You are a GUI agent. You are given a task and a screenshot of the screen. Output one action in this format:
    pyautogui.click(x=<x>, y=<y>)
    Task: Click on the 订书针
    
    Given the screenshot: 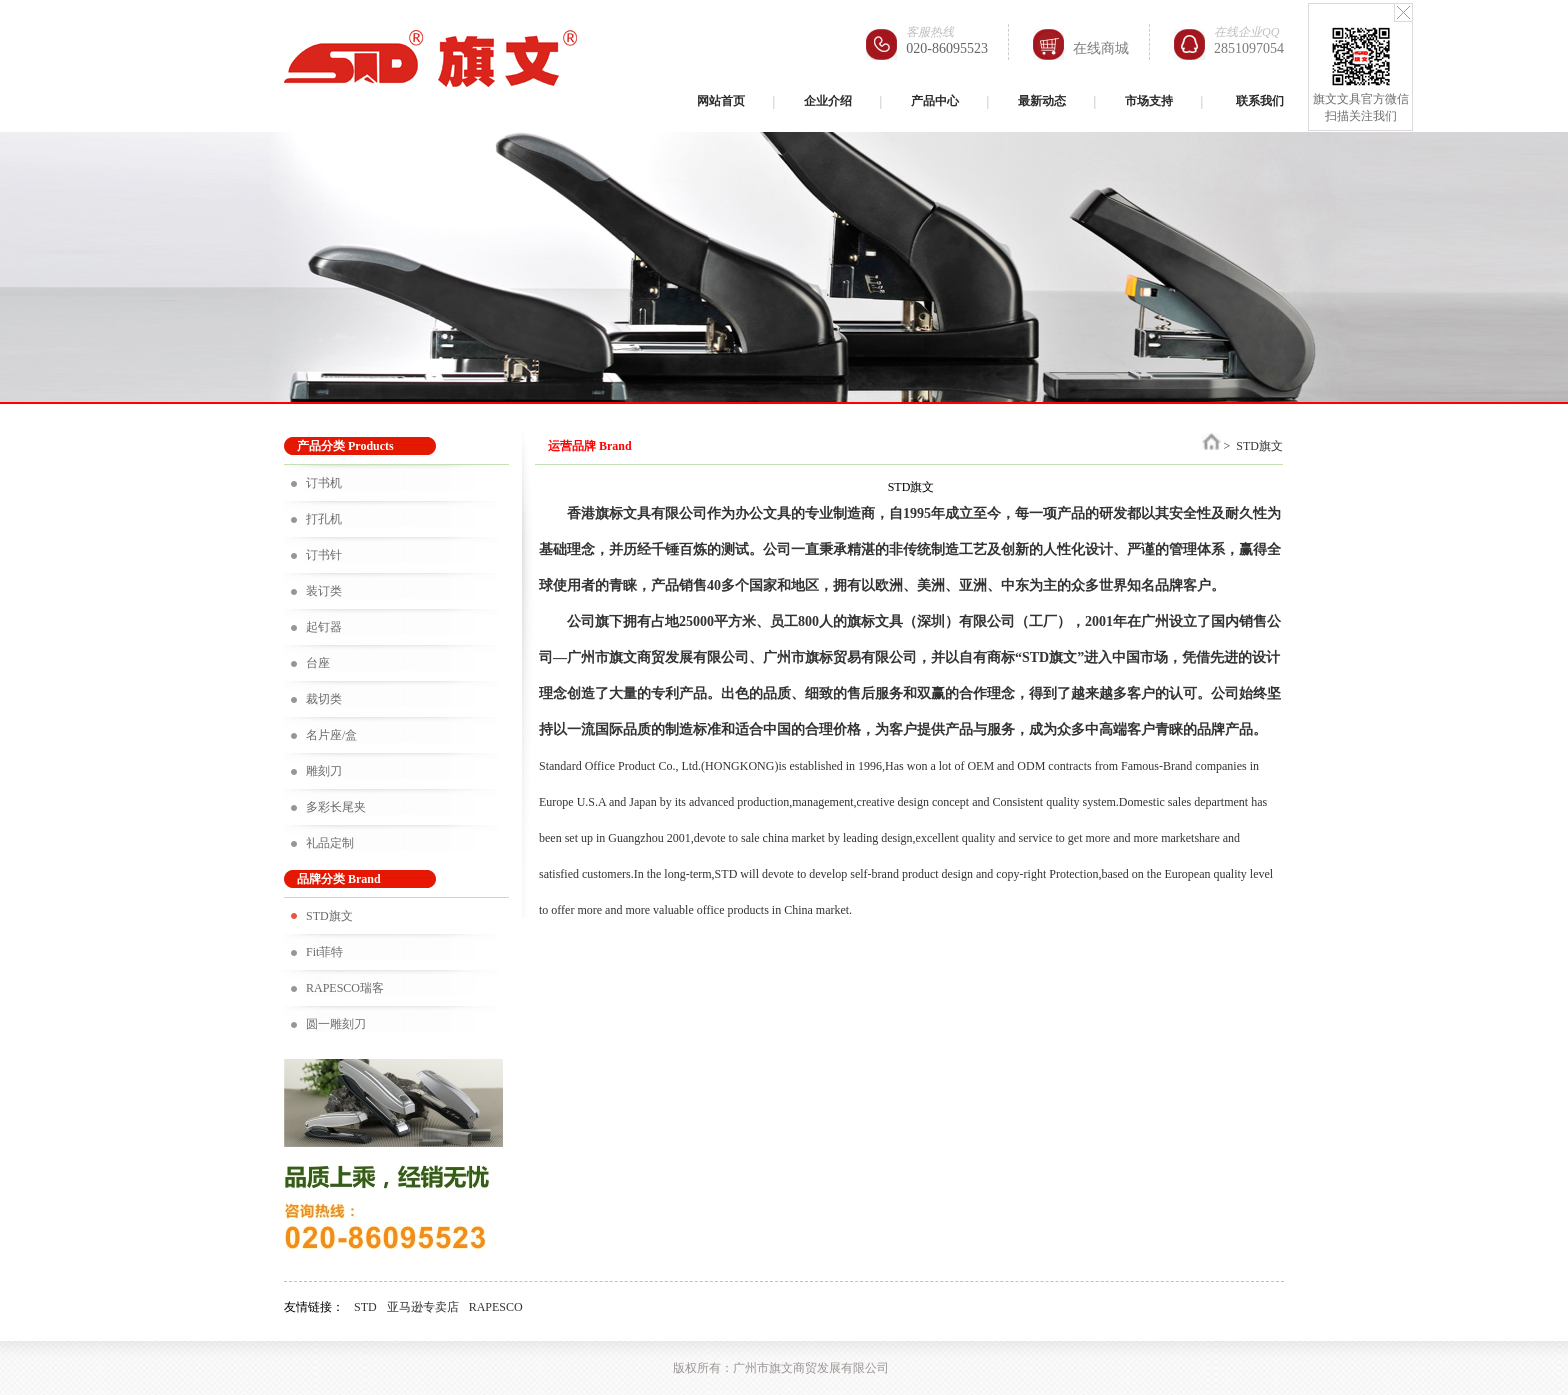 What is the action you would take?
    pyautogui.click(x=324, y=555)
    